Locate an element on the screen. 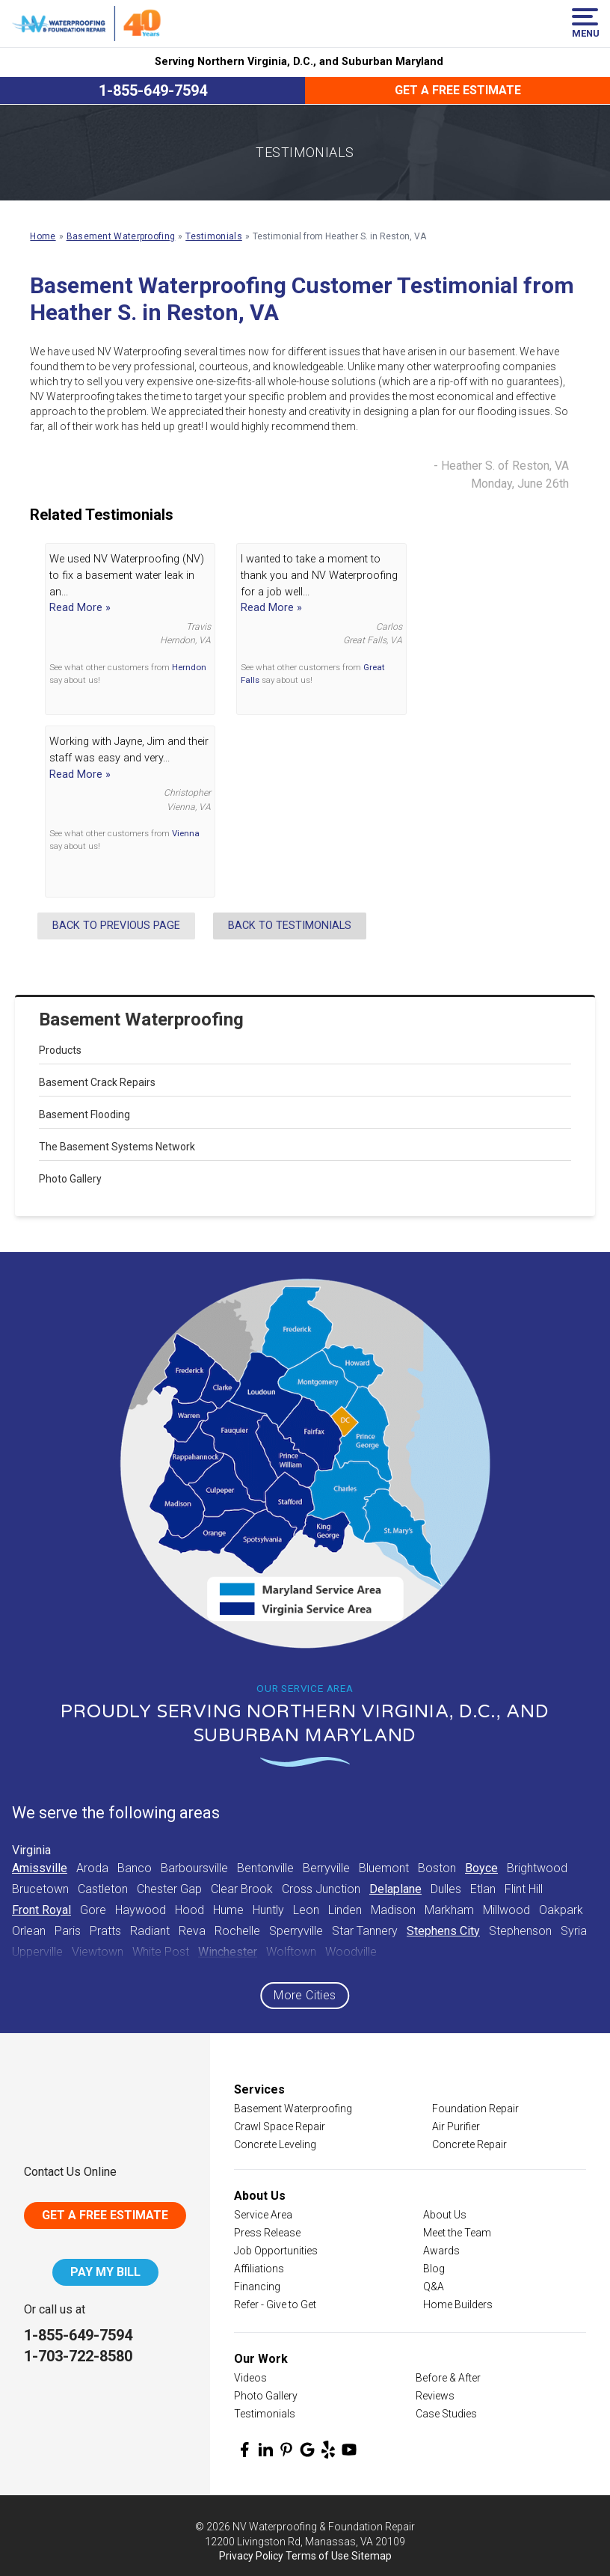  Basement Crack Repairs is located at coordinates (97, 1082).